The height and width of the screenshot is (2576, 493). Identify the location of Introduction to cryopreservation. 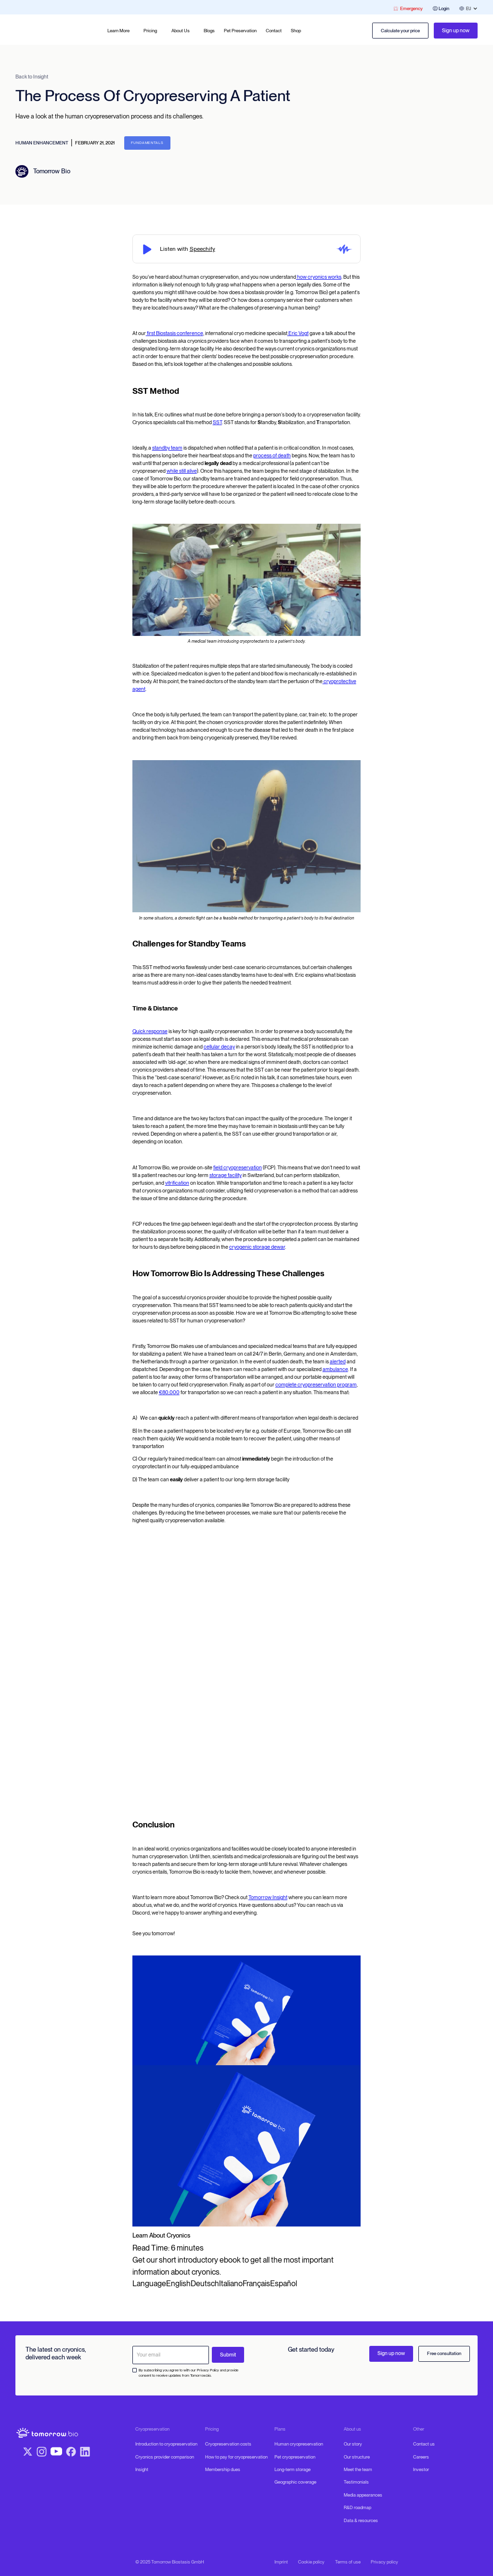
(166, 2444).